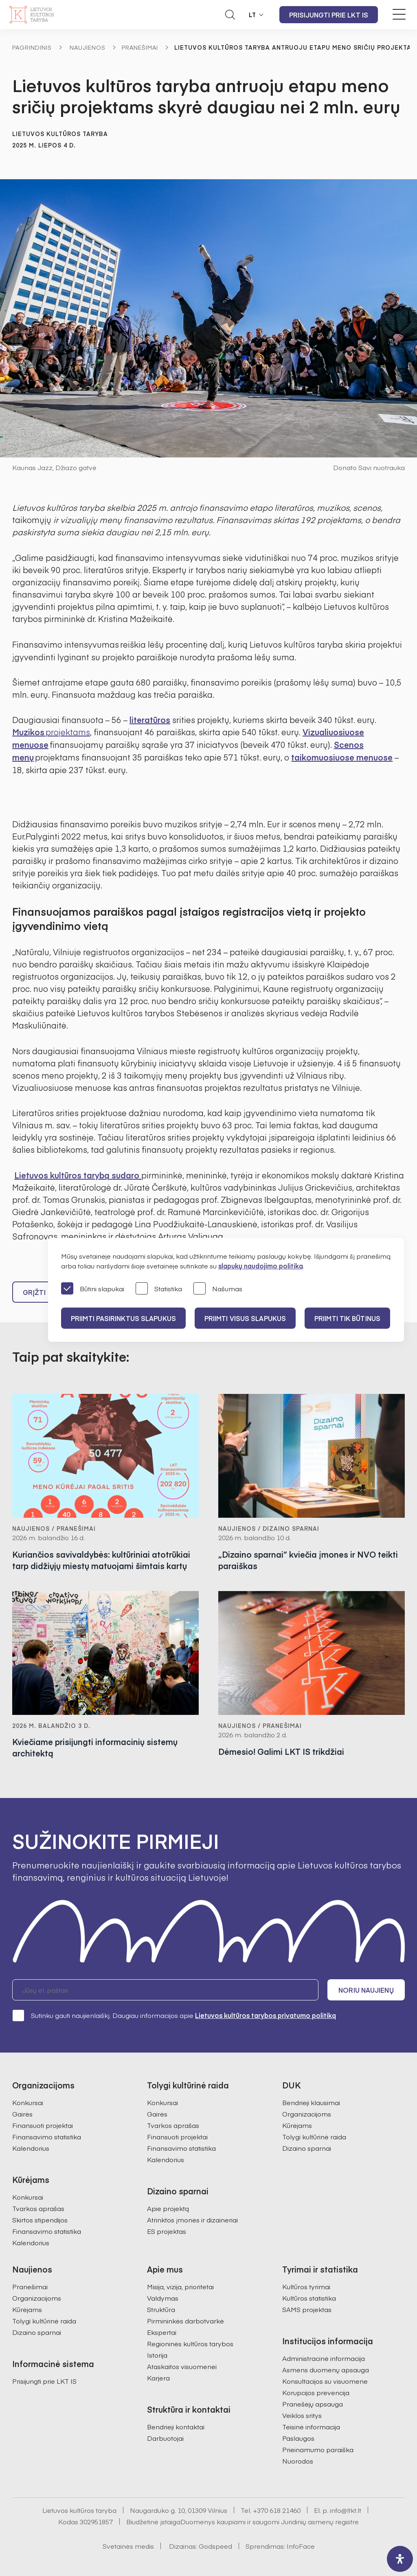 The height and width of the screenshot is (2576, 417). Describe the element at coordinates (95, 1747) in the screenshot. I see `Kviečiame prisijungti informacinių sistemų architektą` at that location.